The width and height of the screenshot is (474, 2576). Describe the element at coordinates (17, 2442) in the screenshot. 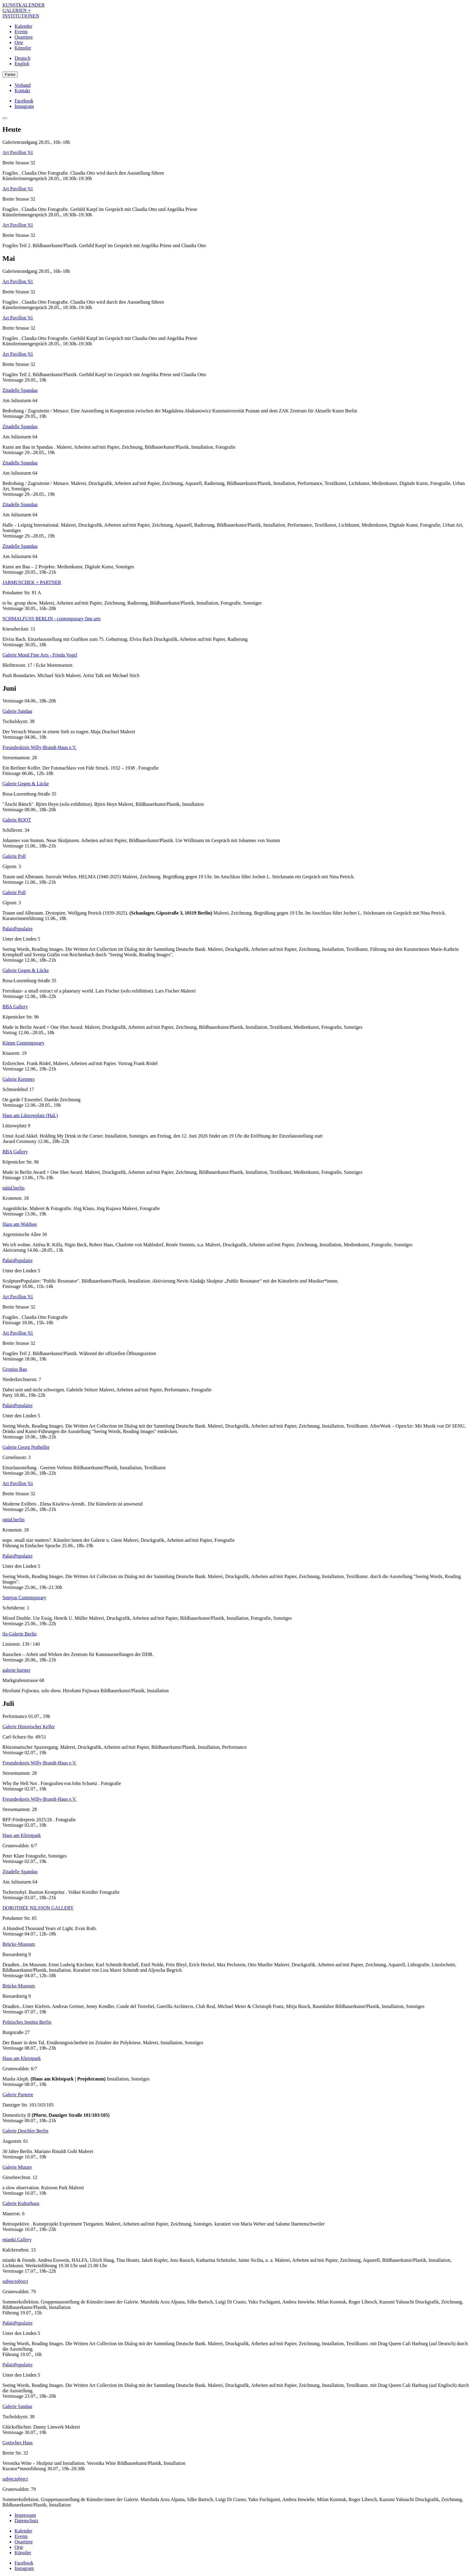

I see `Gotisches Haus` at that location.